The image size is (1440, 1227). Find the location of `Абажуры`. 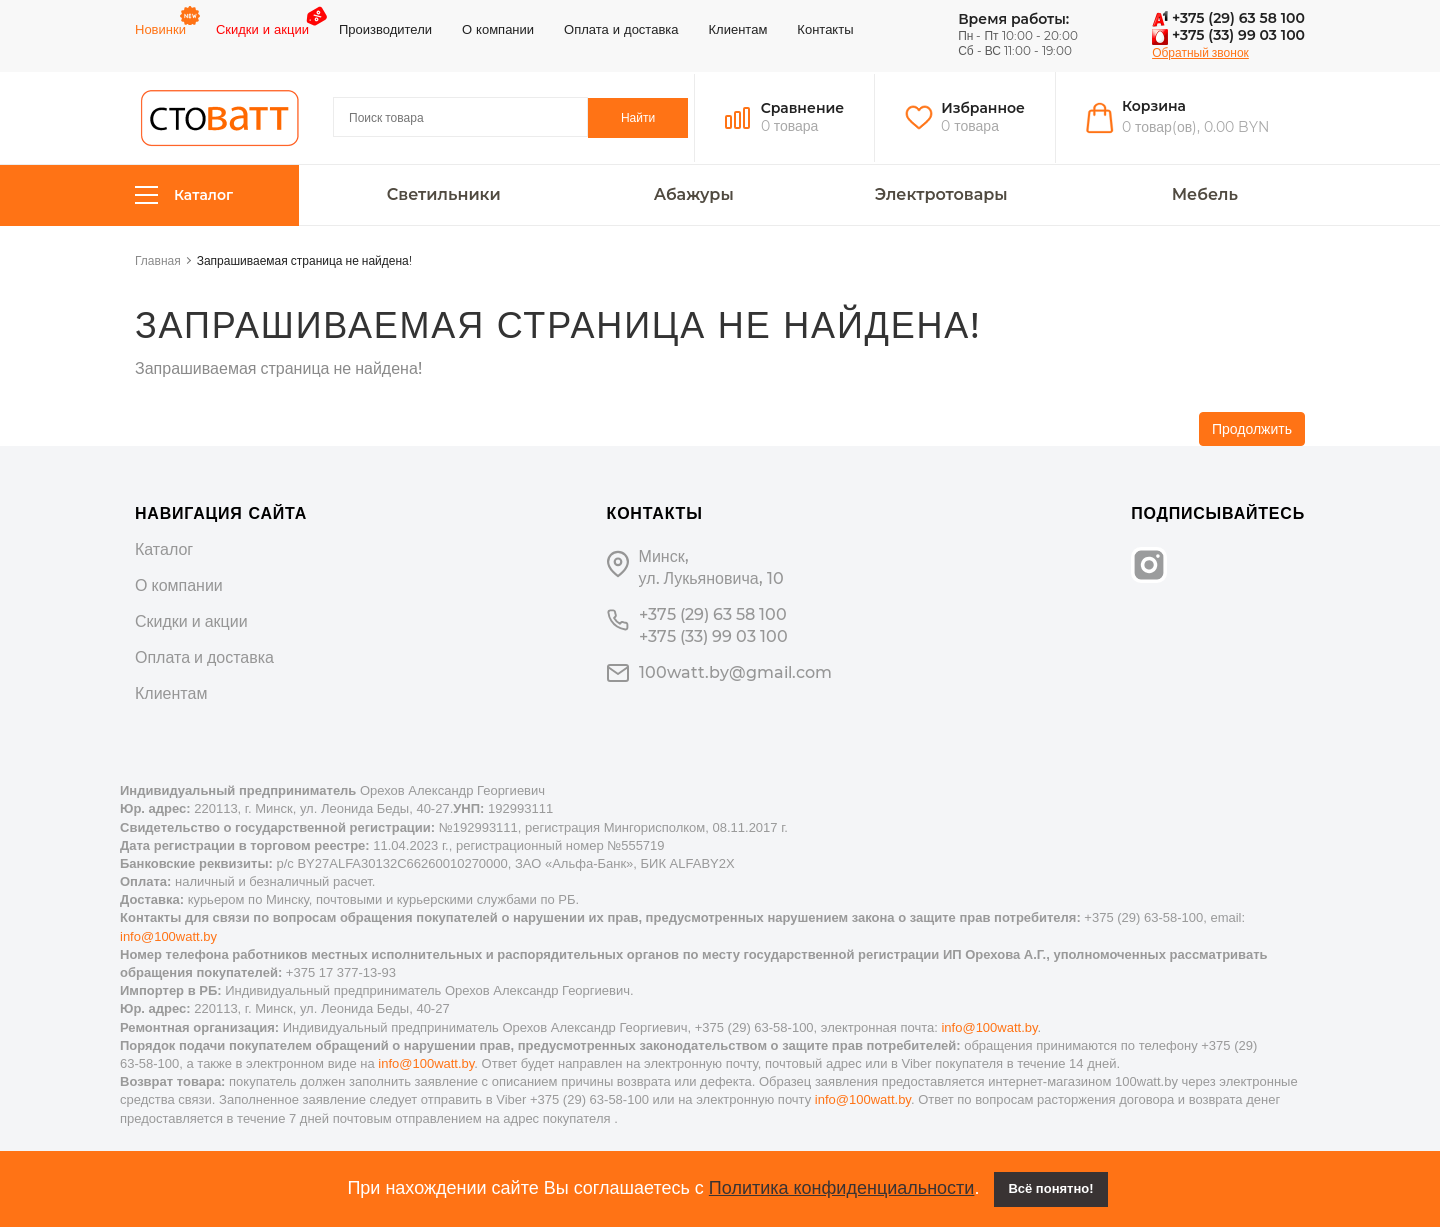

Абажуры is located at coordinates (694, 195).